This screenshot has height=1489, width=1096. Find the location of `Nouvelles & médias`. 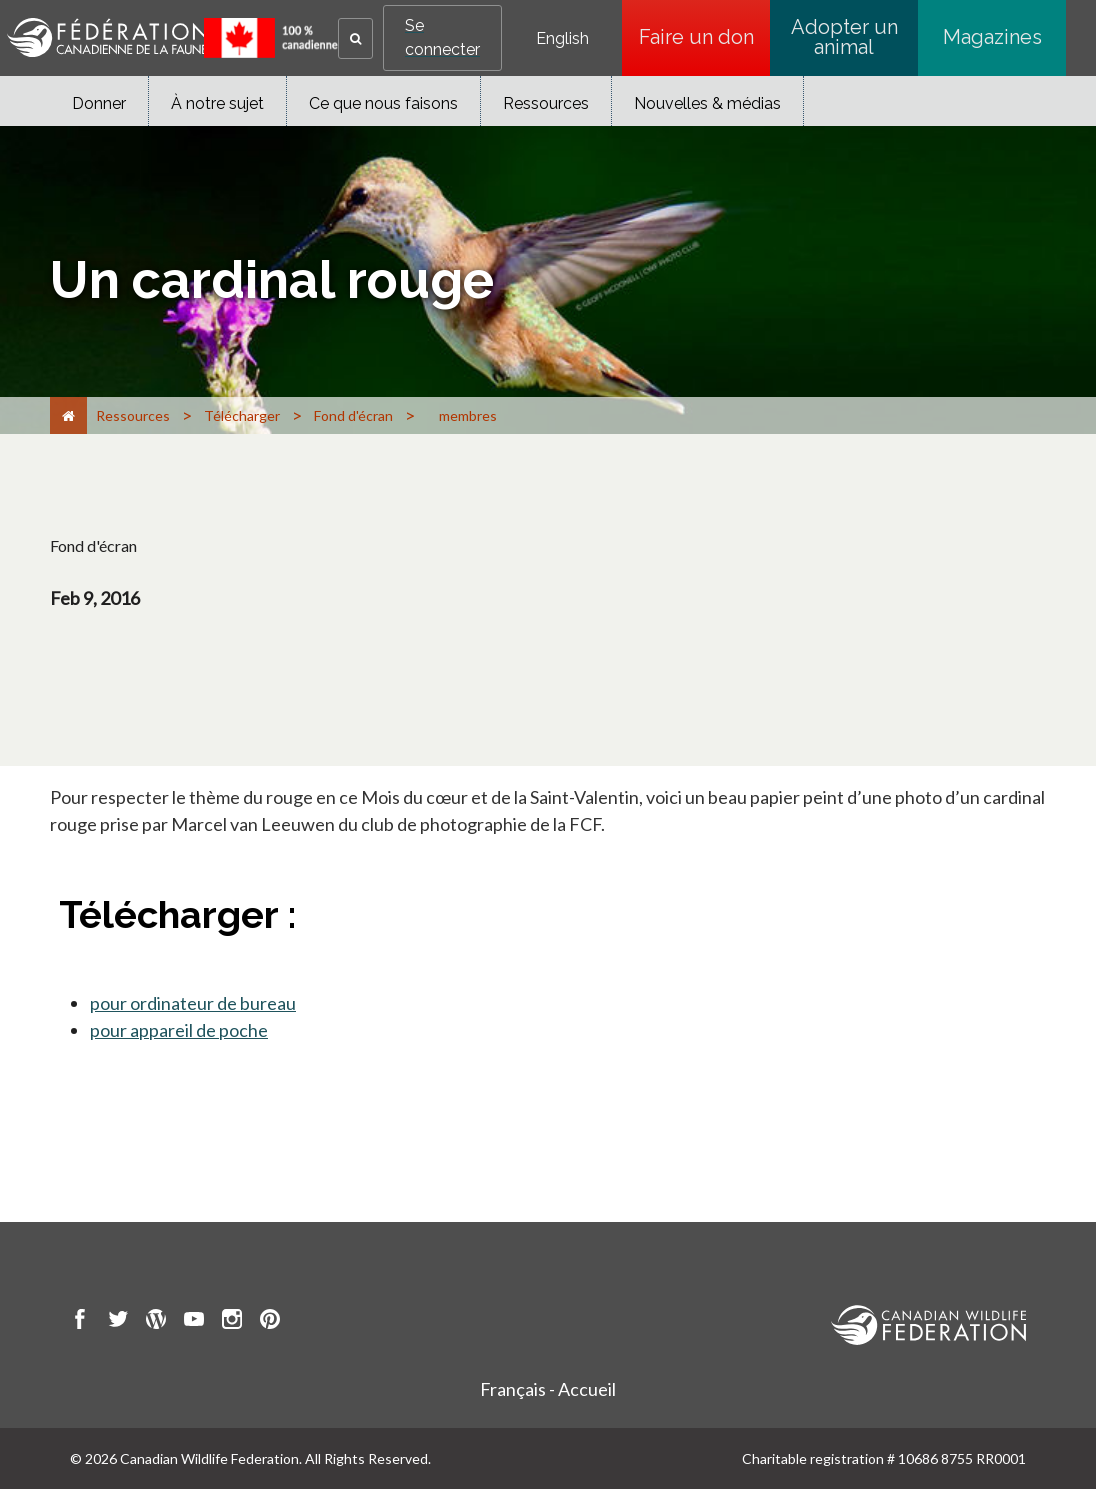

Nouvelles & médias is located at coordinates (707, 103).